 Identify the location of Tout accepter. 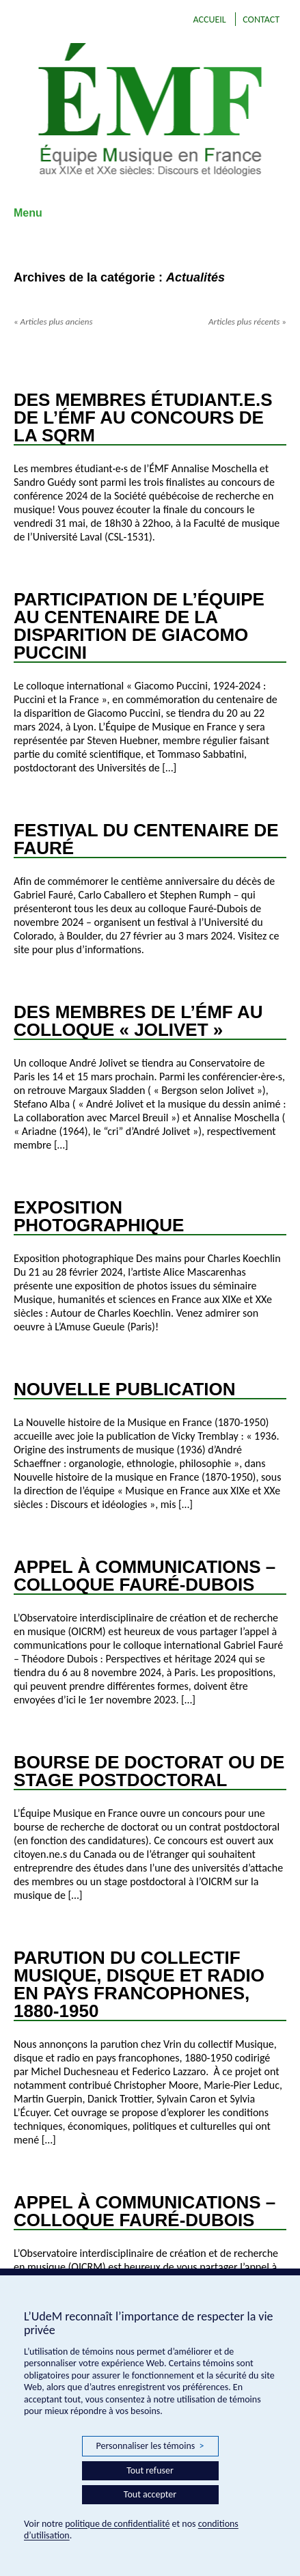
(150, 2494).